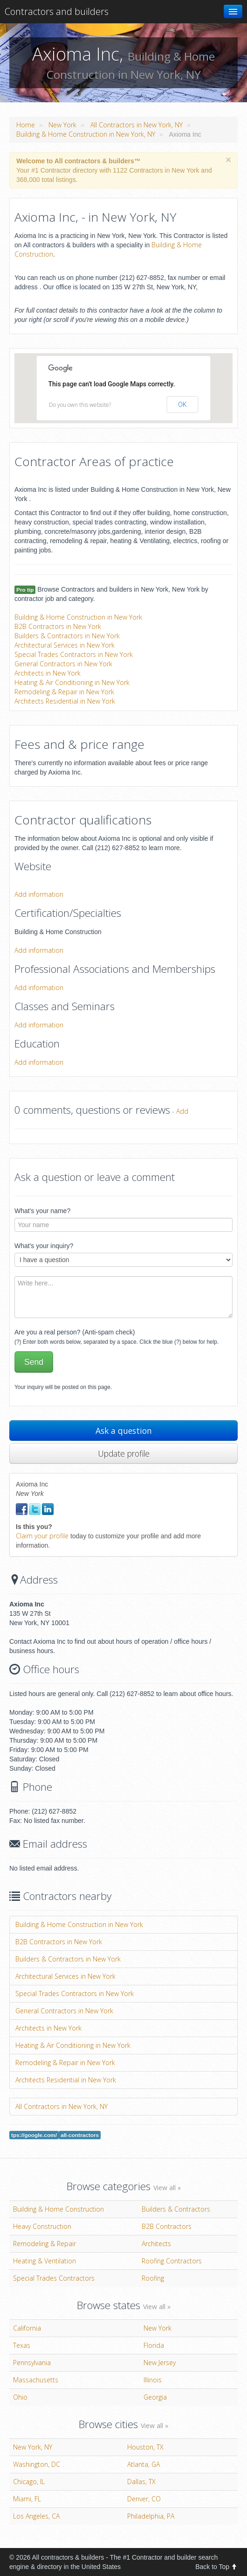 The height and width of the screenshot is (2576, 247). Describe the element at coordinates (182, 1111) in the screenshot. I see `Add` at that location.